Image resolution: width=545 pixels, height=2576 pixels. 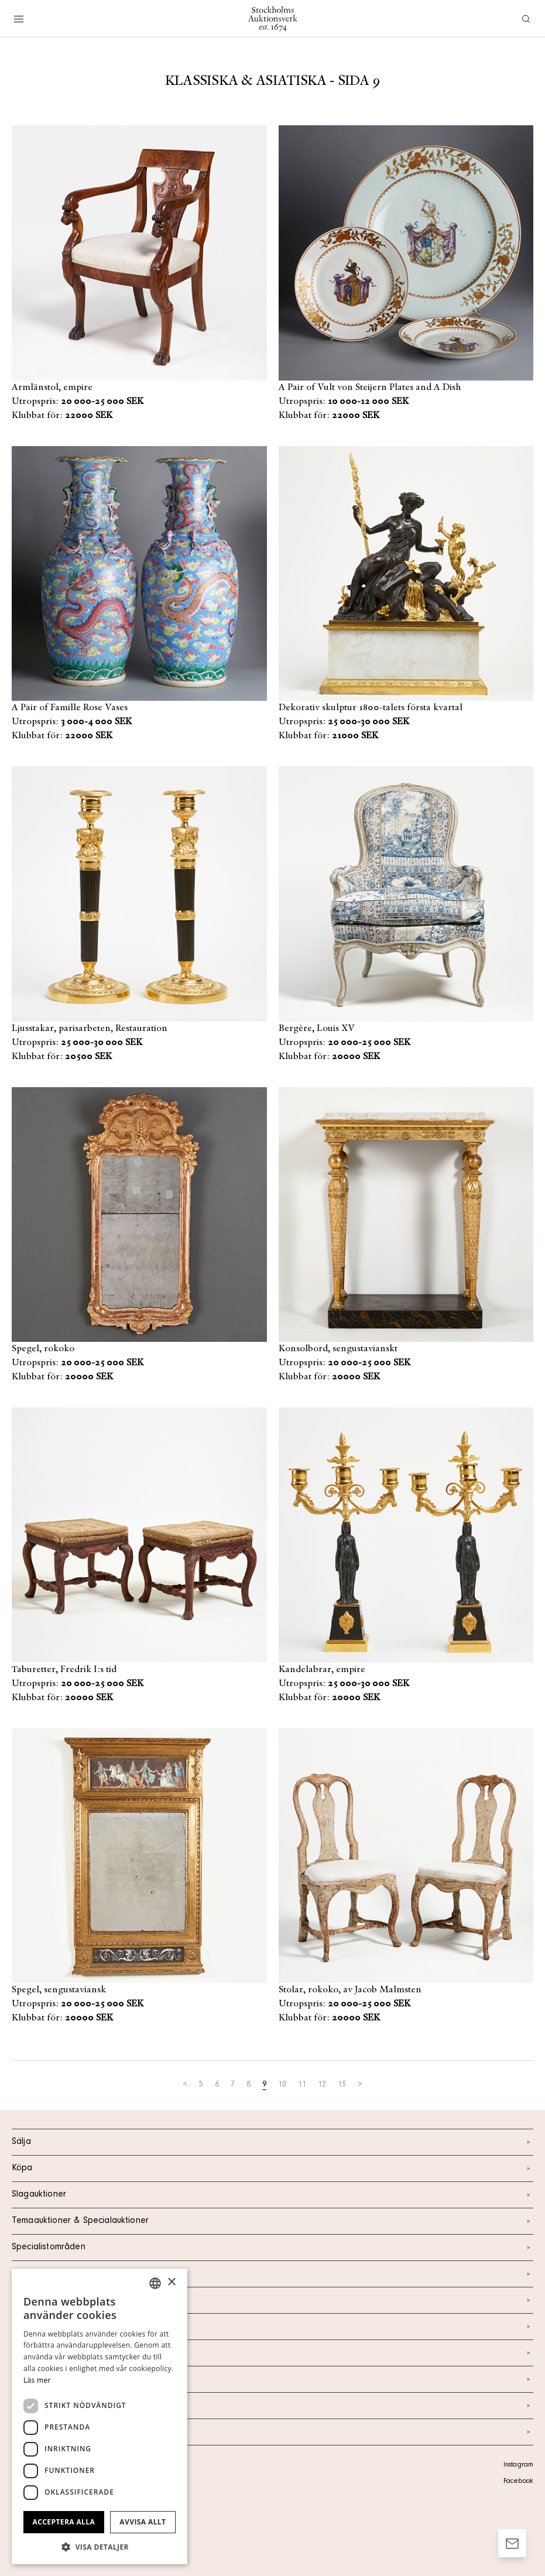 I want to click on Slagauktioner, so click(x=272, y=2195).